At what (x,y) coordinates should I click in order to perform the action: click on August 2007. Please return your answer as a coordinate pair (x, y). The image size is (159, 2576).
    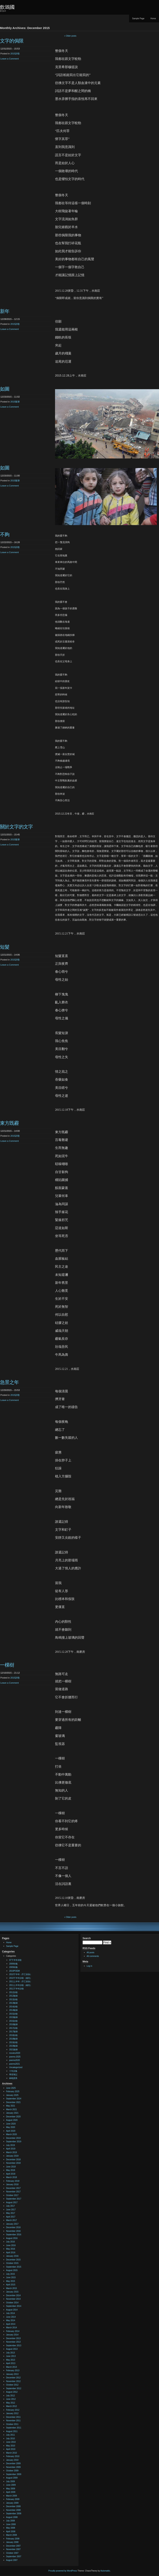
    Looking at the image, I should click on (12, 2560).